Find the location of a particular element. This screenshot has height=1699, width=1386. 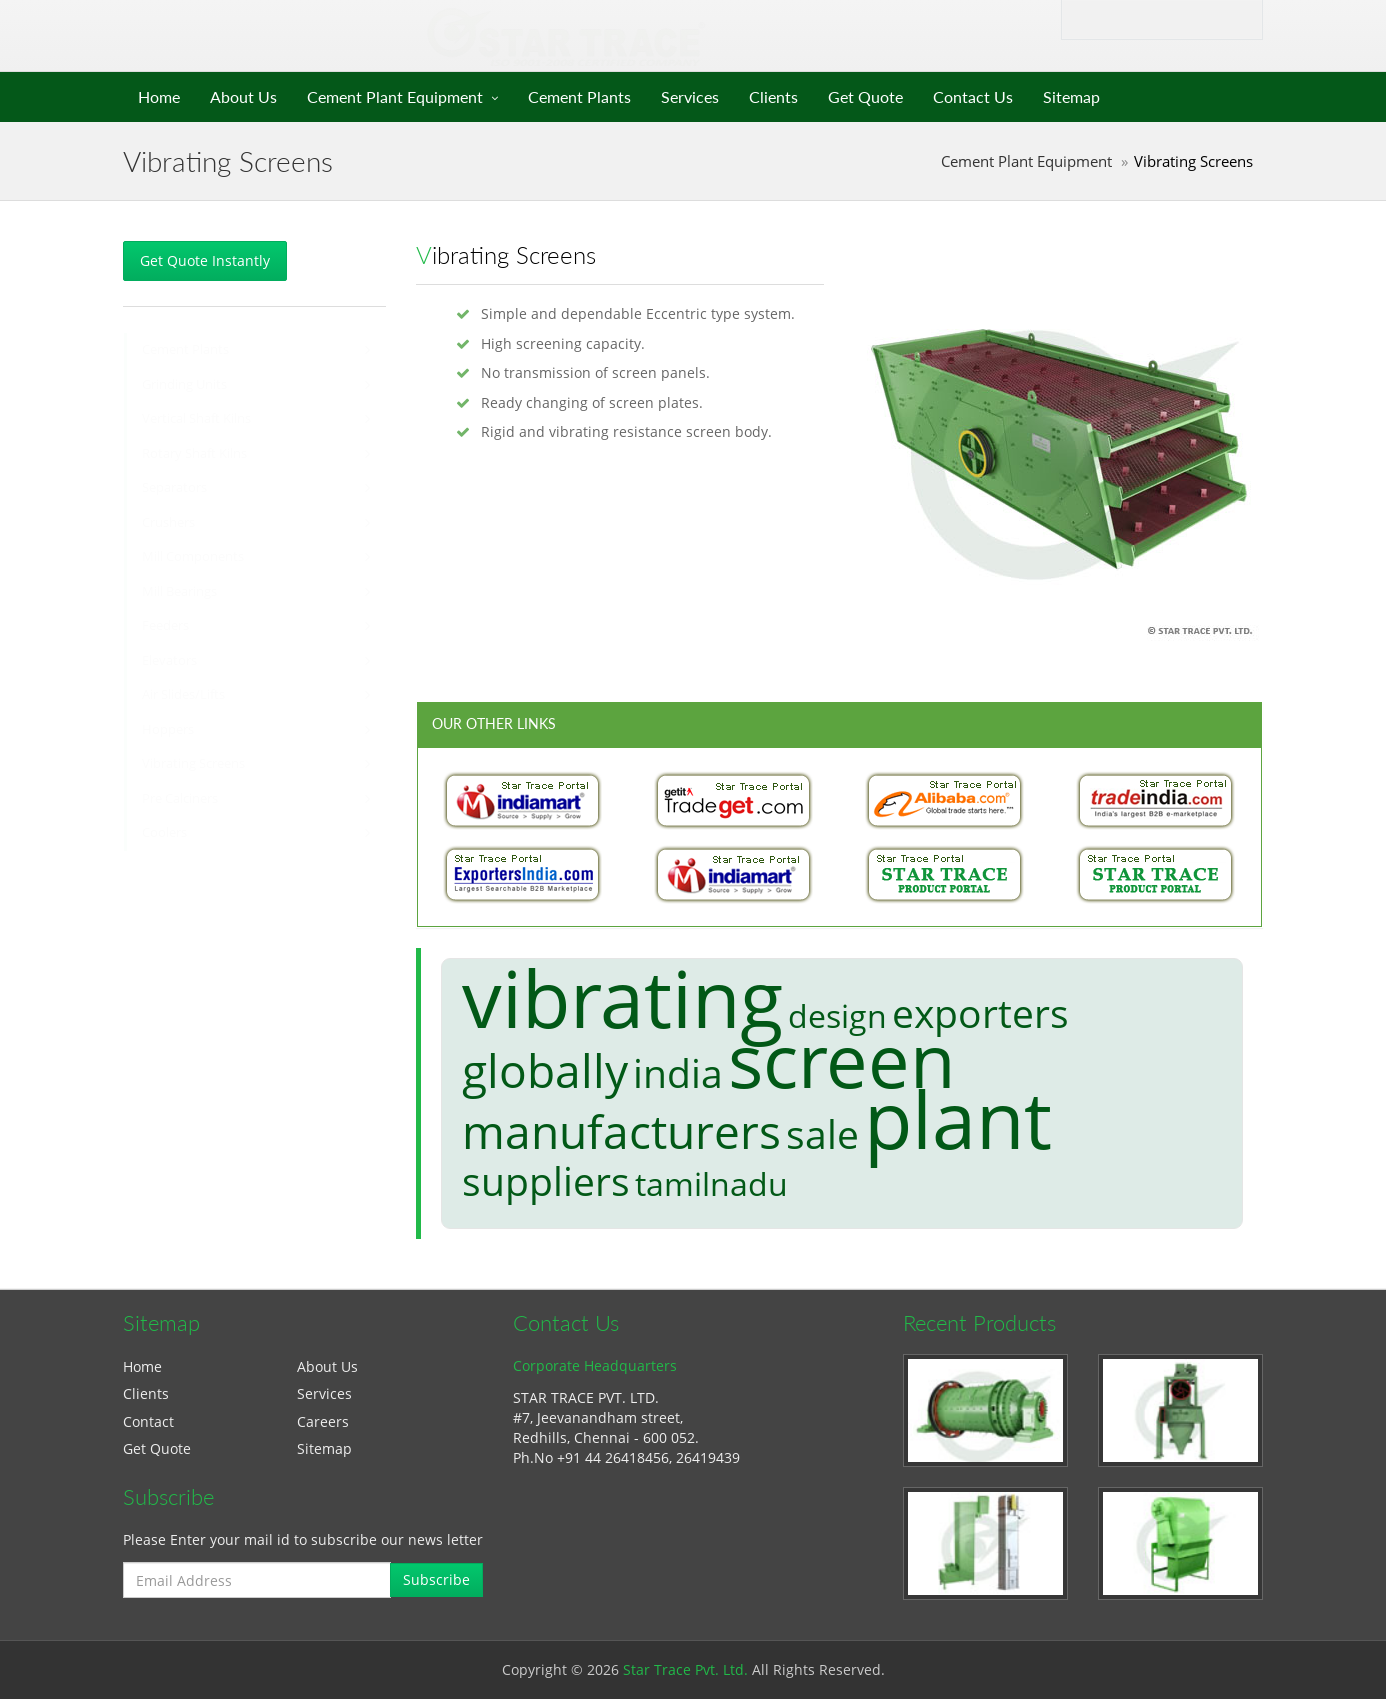

Grinding Units is located at coordinates (184, 384).